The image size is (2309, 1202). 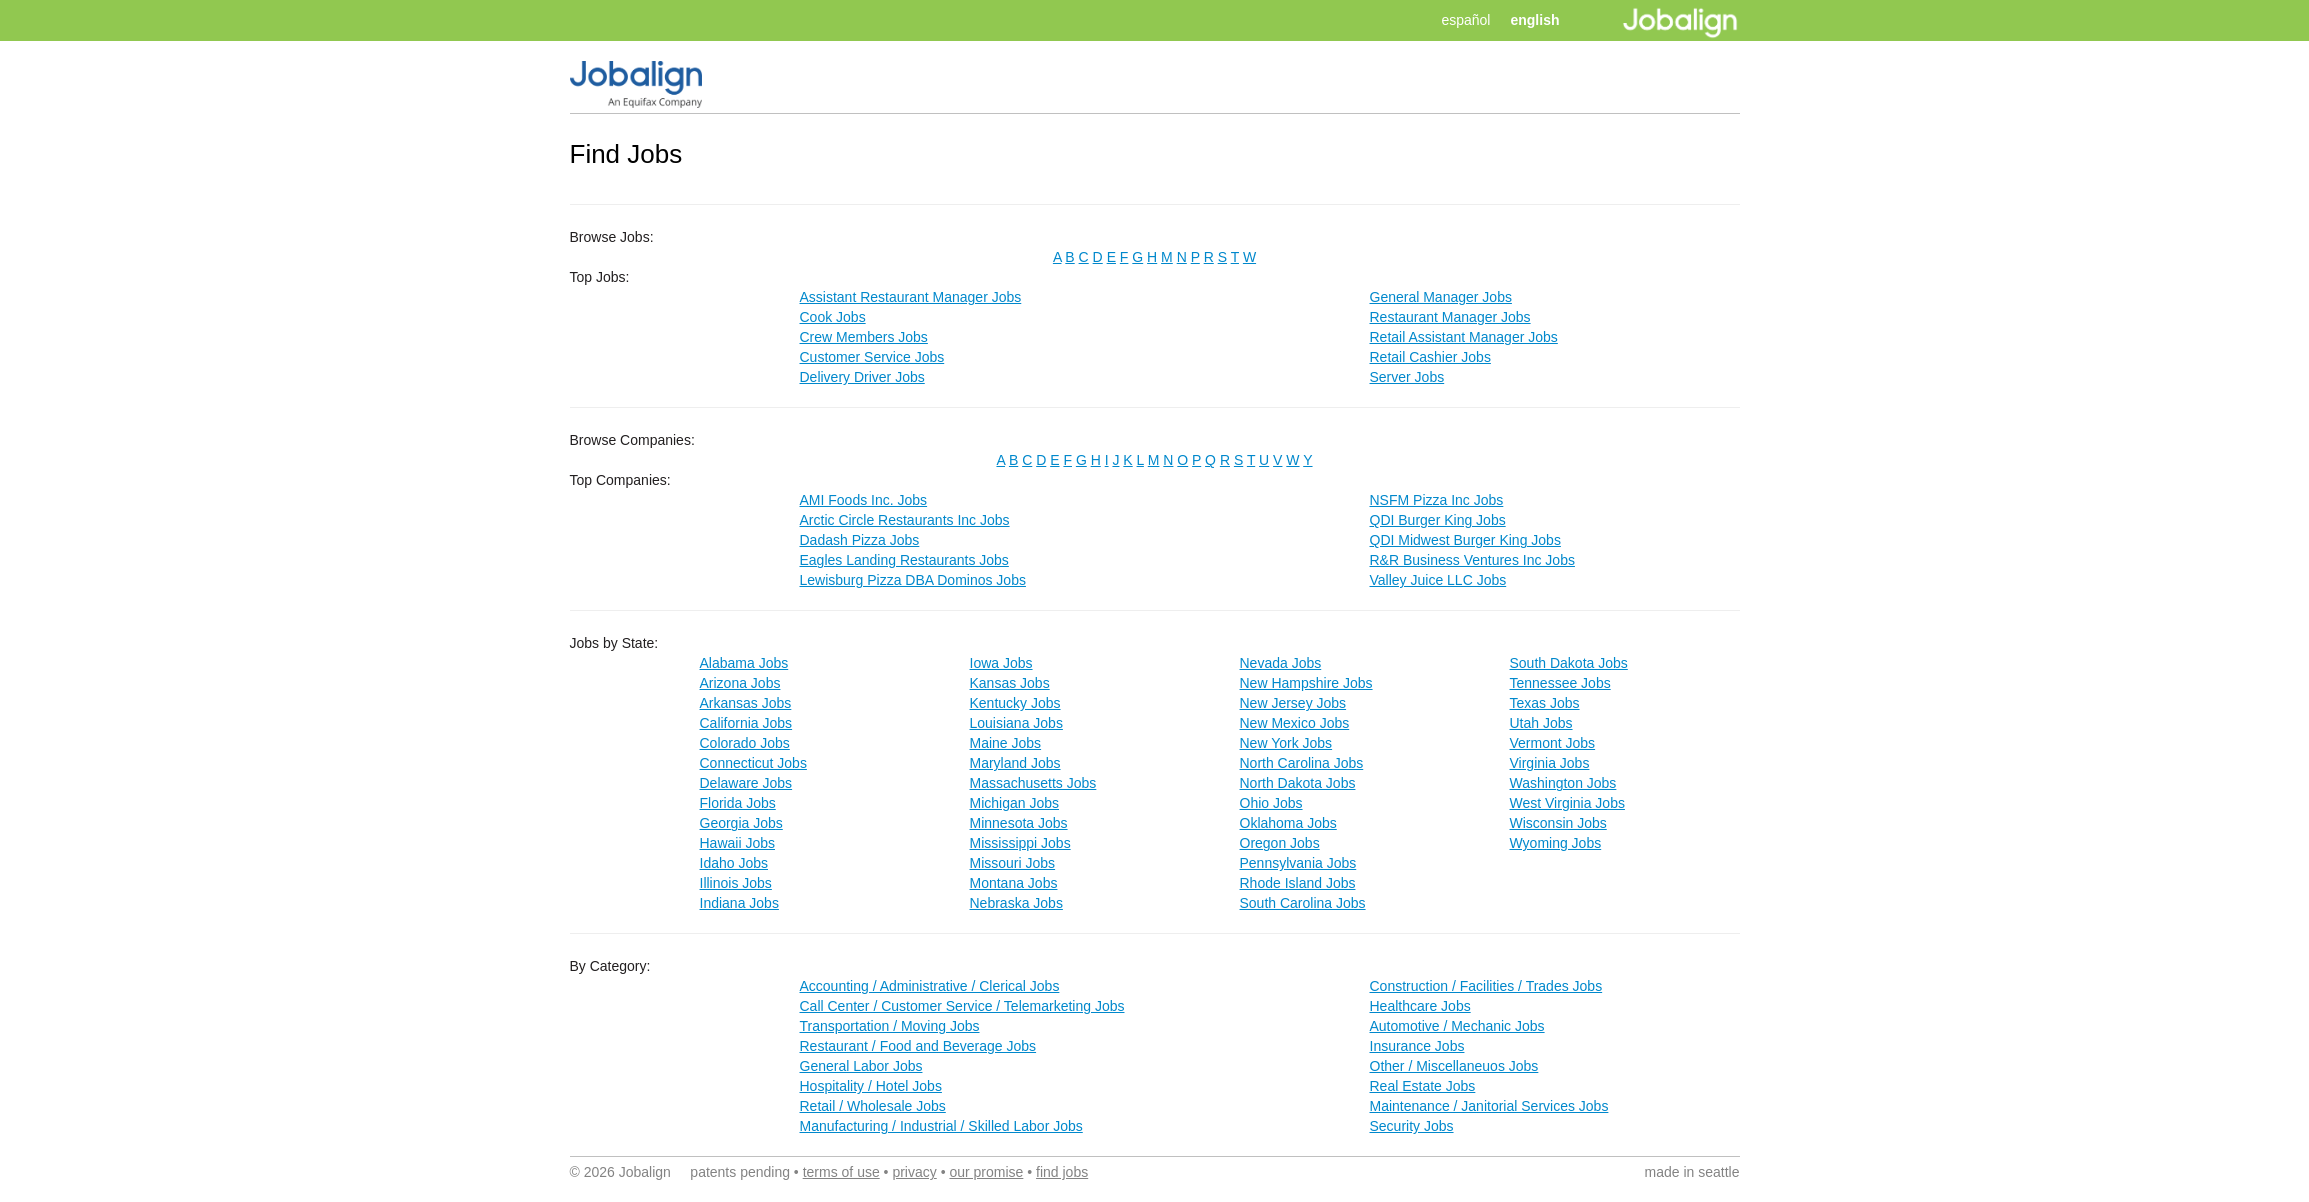 What do you see at coordinates (1033, 783) in the screenshot?
I see `Massachusetts Jobs` at bounding box center [1033, 783].